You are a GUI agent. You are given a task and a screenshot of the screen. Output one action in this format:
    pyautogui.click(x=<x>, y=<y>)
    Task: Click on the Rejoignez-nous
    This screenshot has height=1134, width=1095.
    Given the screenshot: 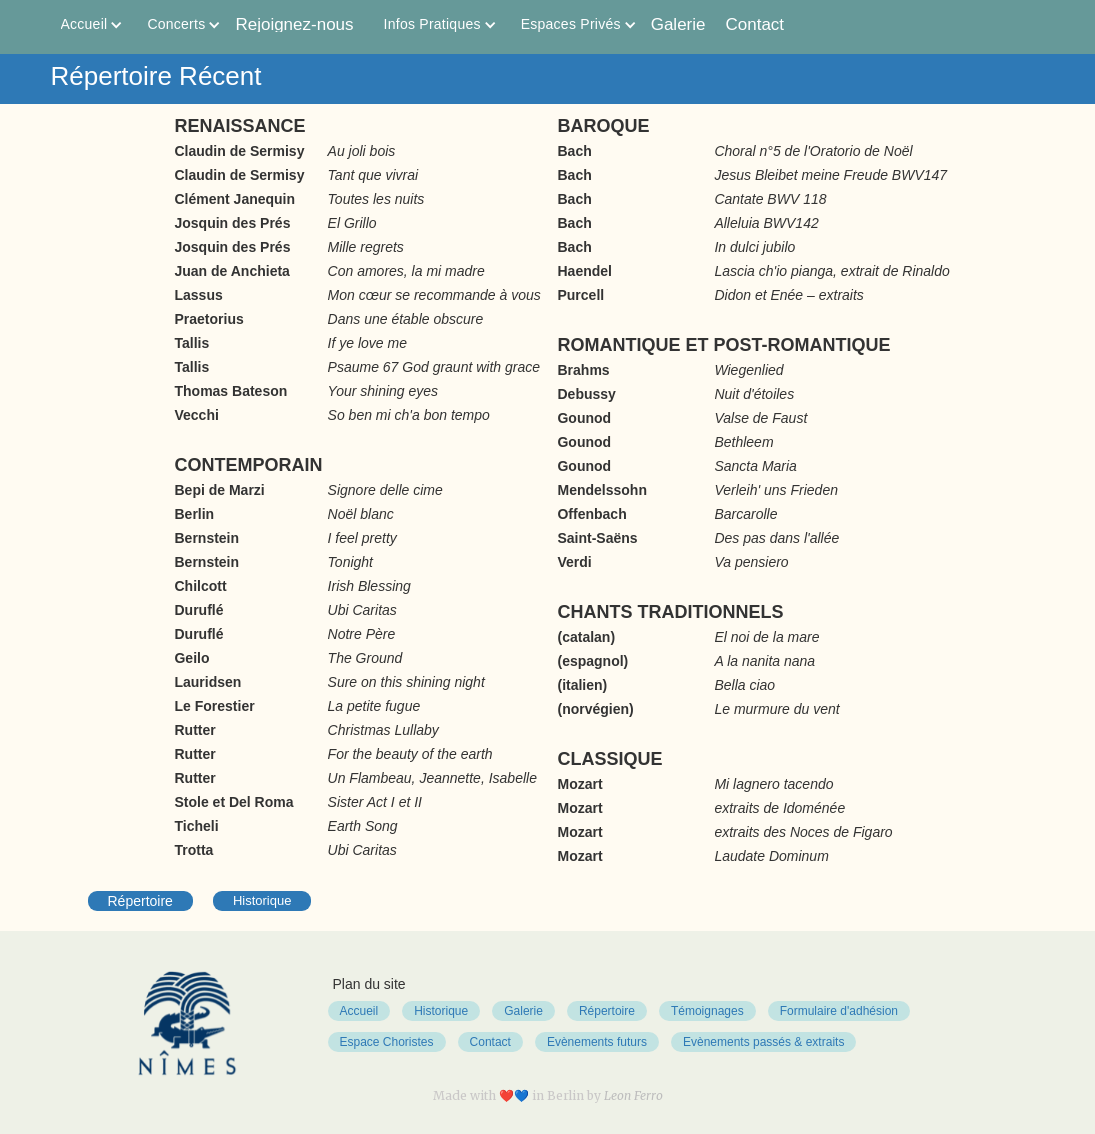 What is the action you would take?
    pyautogui.click(x=294, y=24)
    